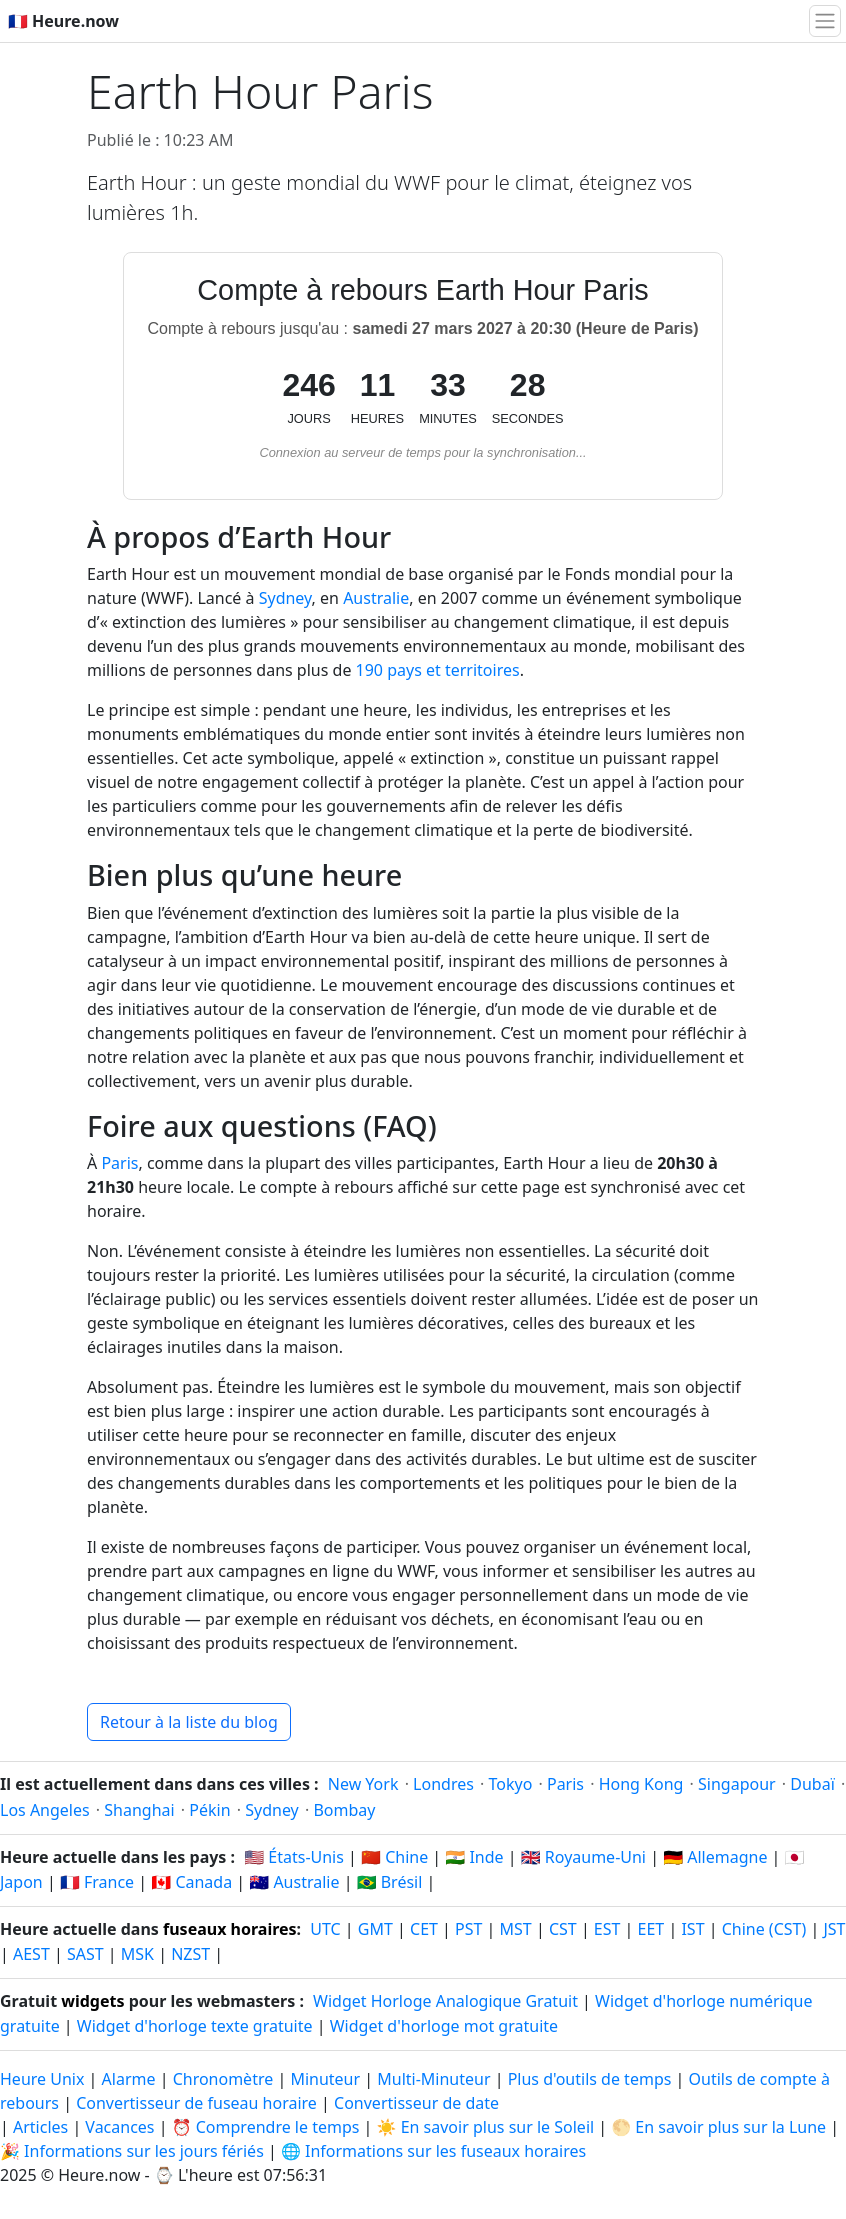 Image resolution: width=846 pixels, height=2219 pixels. What do you see at coordinates (486, 2127) in the screenshot?
I see `☀️ En savoir plus sur le Soleil` at bounding box center [486, 2127].